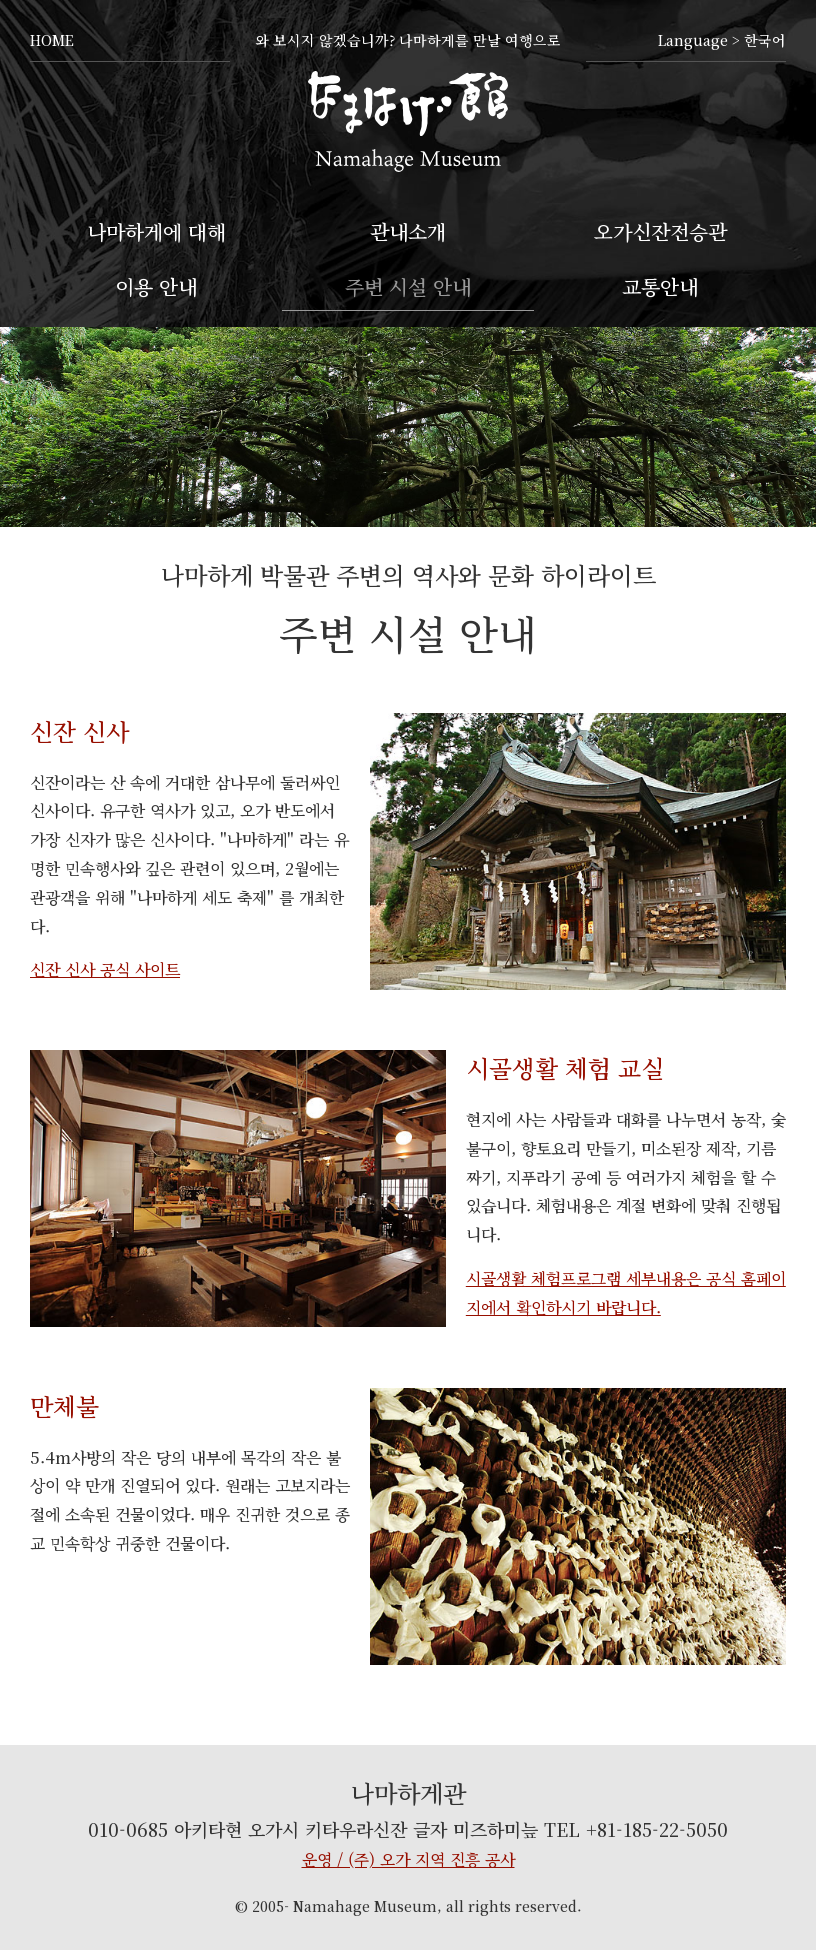 This screenshot has height=1950, width=816. What do you see at coordinates (660, 231) in the screenshot?
I see `오가신잔전승관` at bounding box center [660, 231].